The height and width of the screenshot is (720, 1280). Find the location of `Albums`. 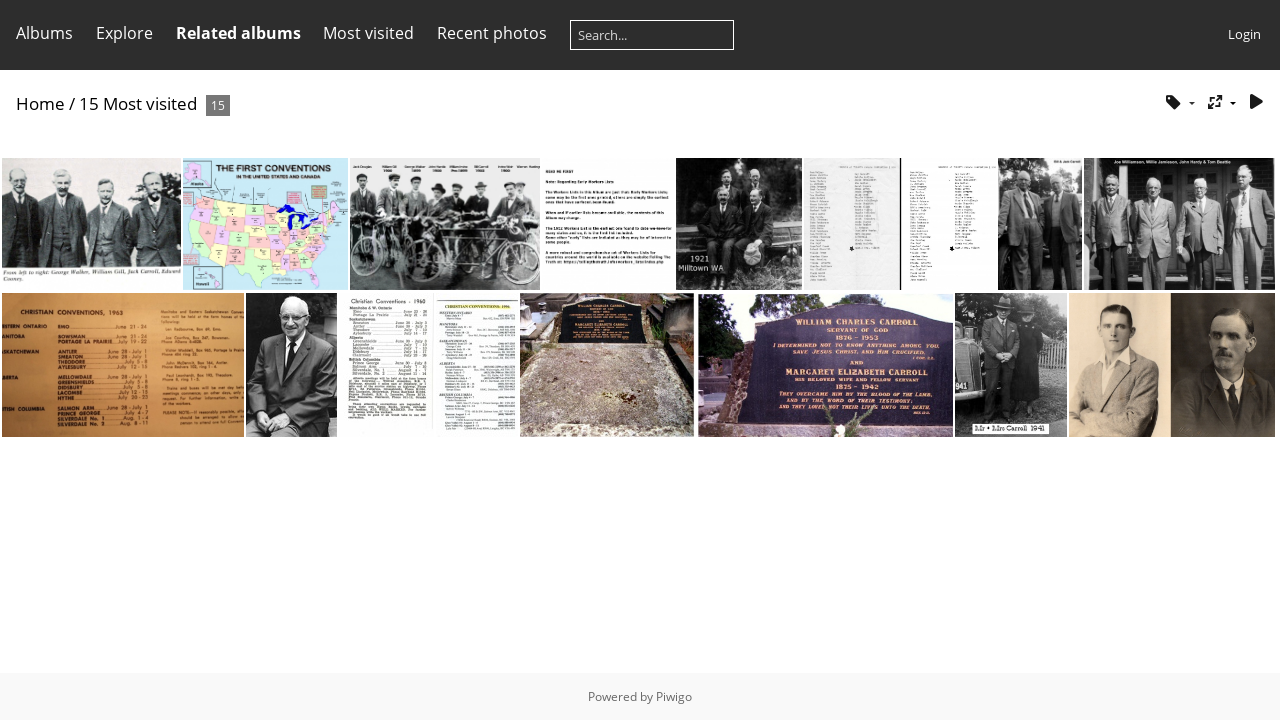

Albums is located at coordinates (44, 33).